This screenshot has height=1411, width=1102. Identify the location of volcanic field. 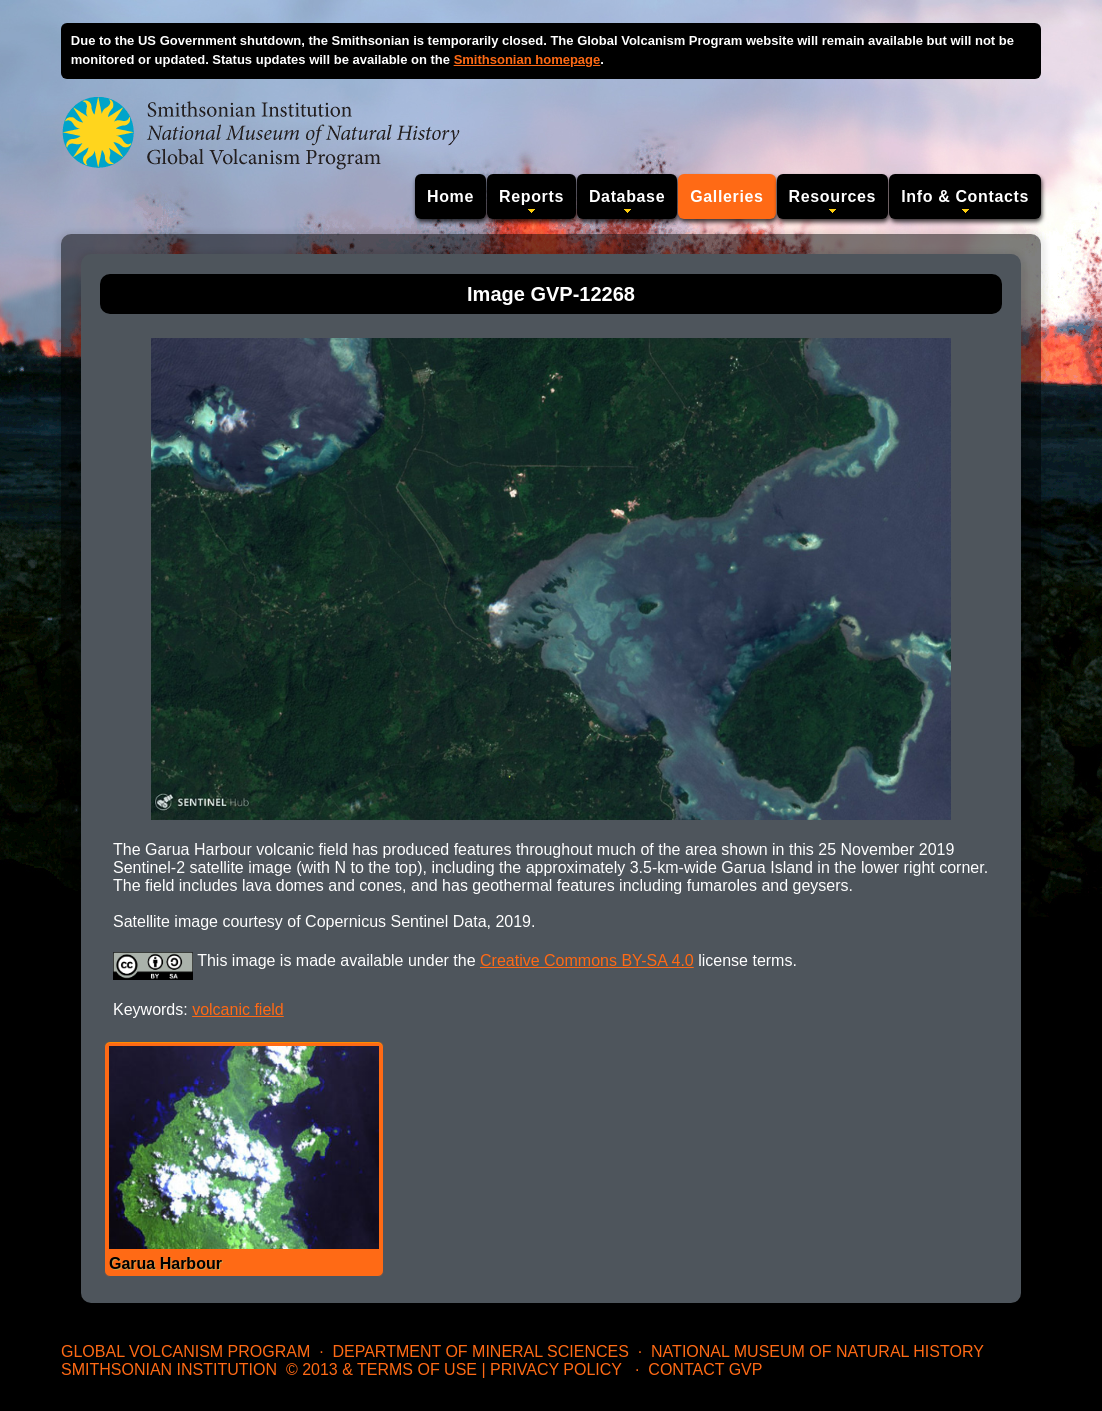
(238, 1009).